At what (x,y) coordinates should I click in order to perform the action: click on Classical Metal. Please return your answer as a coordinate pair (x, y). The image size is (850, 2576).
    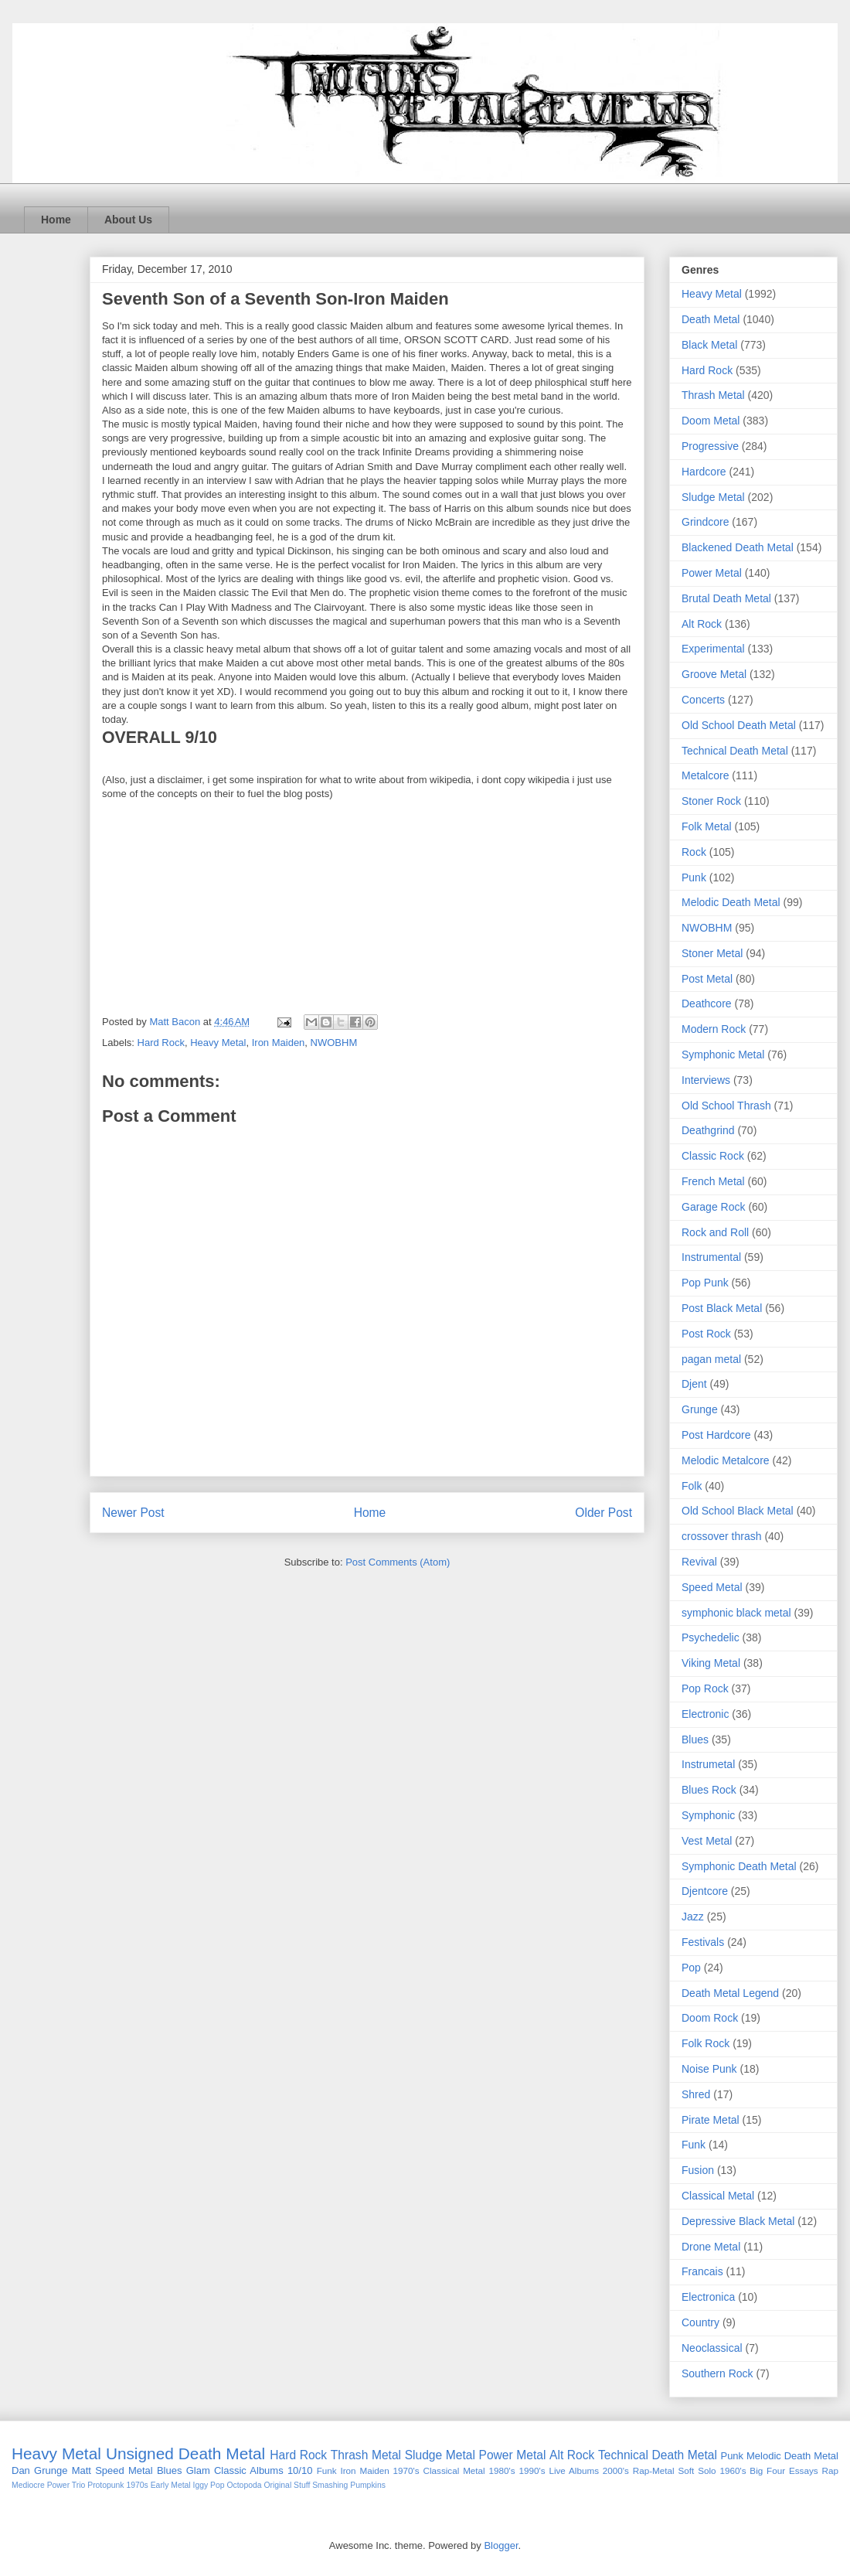
    Looking at the image, I should click on (718, 2195).